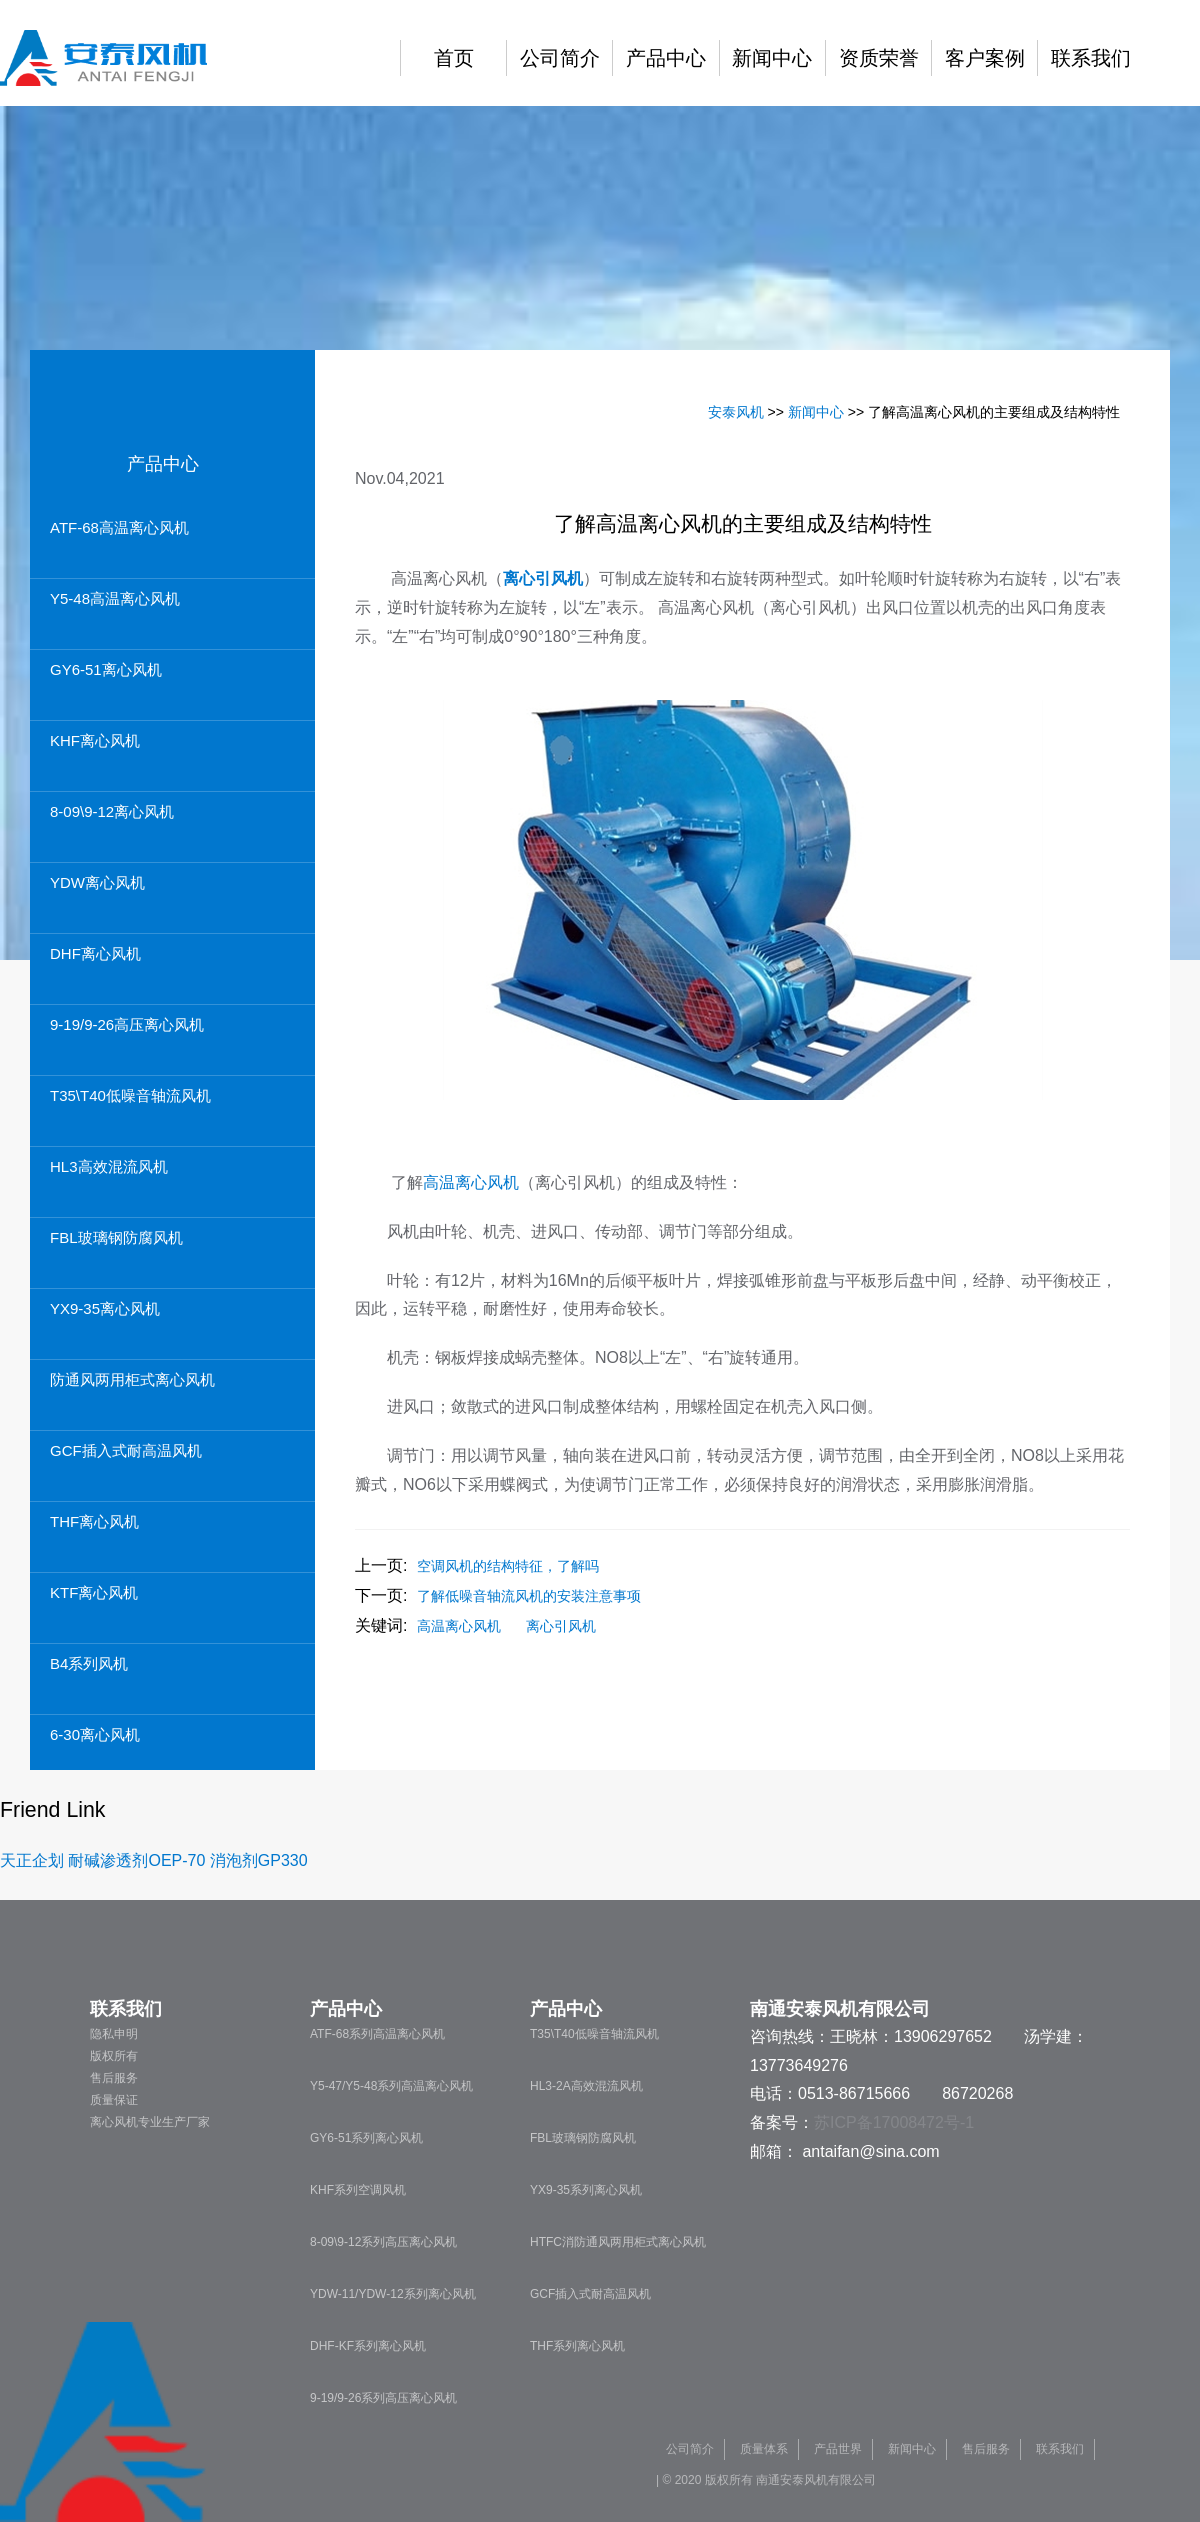 The height and width of the screenshot is (2522, 1200). What do you see at coordinates (736, 412) in the screenshot?
I see `安泰风机` at bounding box center [736, 412].